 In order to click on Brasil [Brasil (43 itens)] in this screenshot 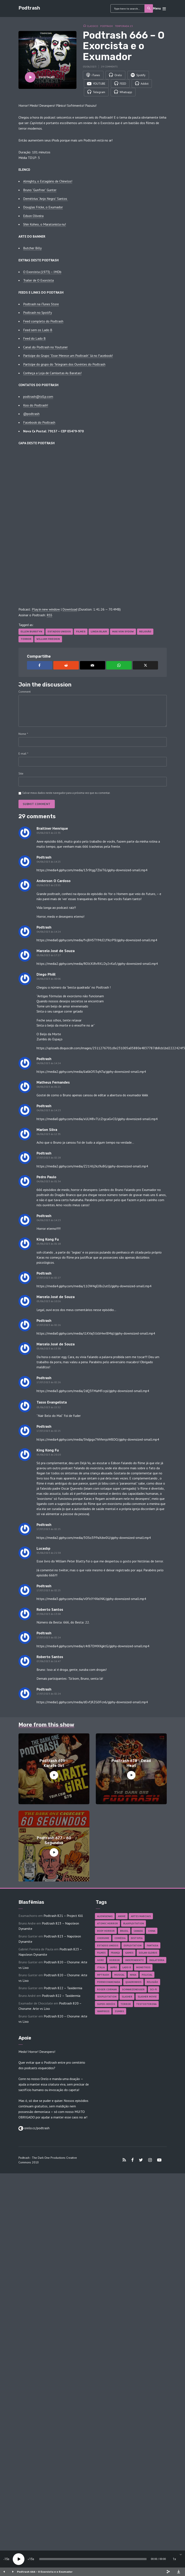, I will do `click(124, 1930)`.